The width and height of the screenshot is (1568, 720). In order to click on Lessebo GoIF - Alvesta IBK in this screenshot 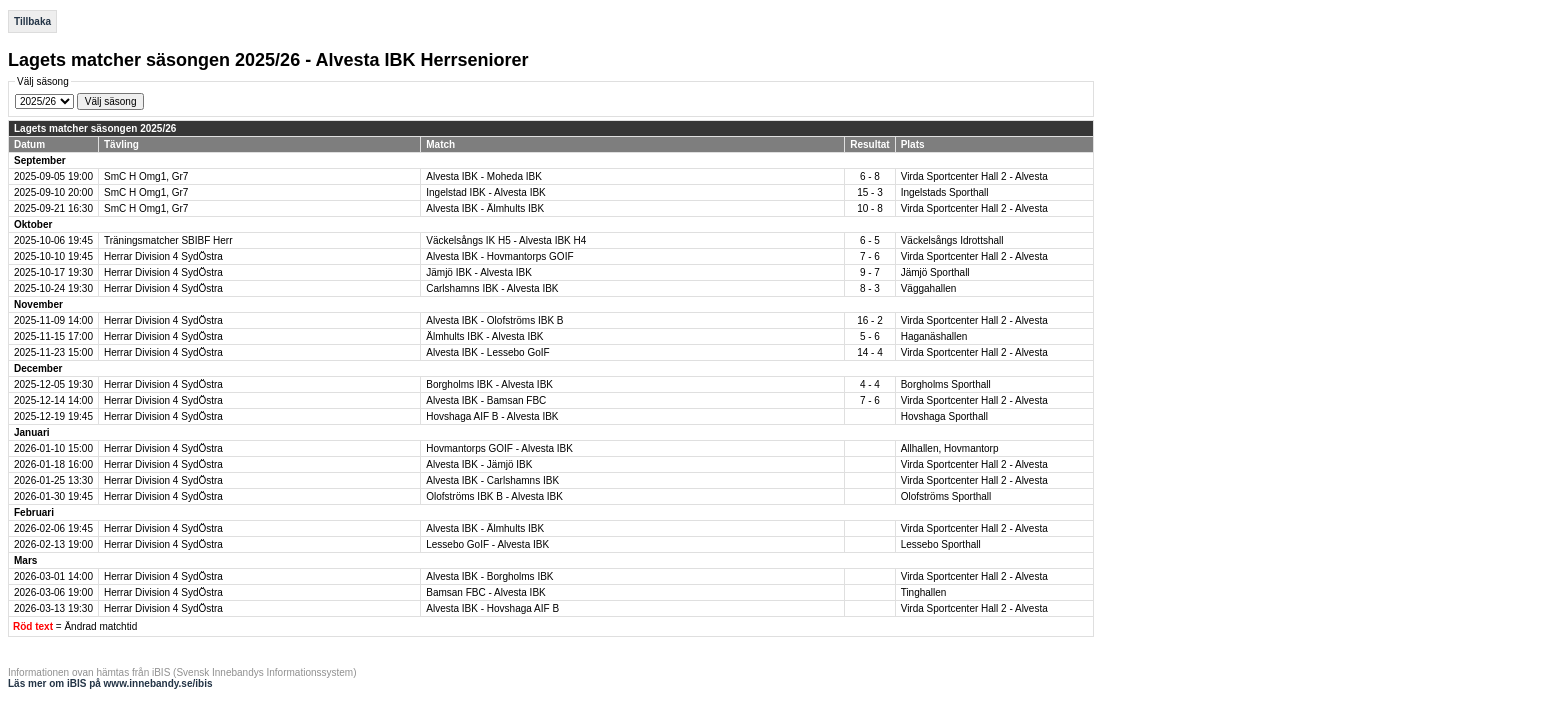, I will do `click(487, 544)`.